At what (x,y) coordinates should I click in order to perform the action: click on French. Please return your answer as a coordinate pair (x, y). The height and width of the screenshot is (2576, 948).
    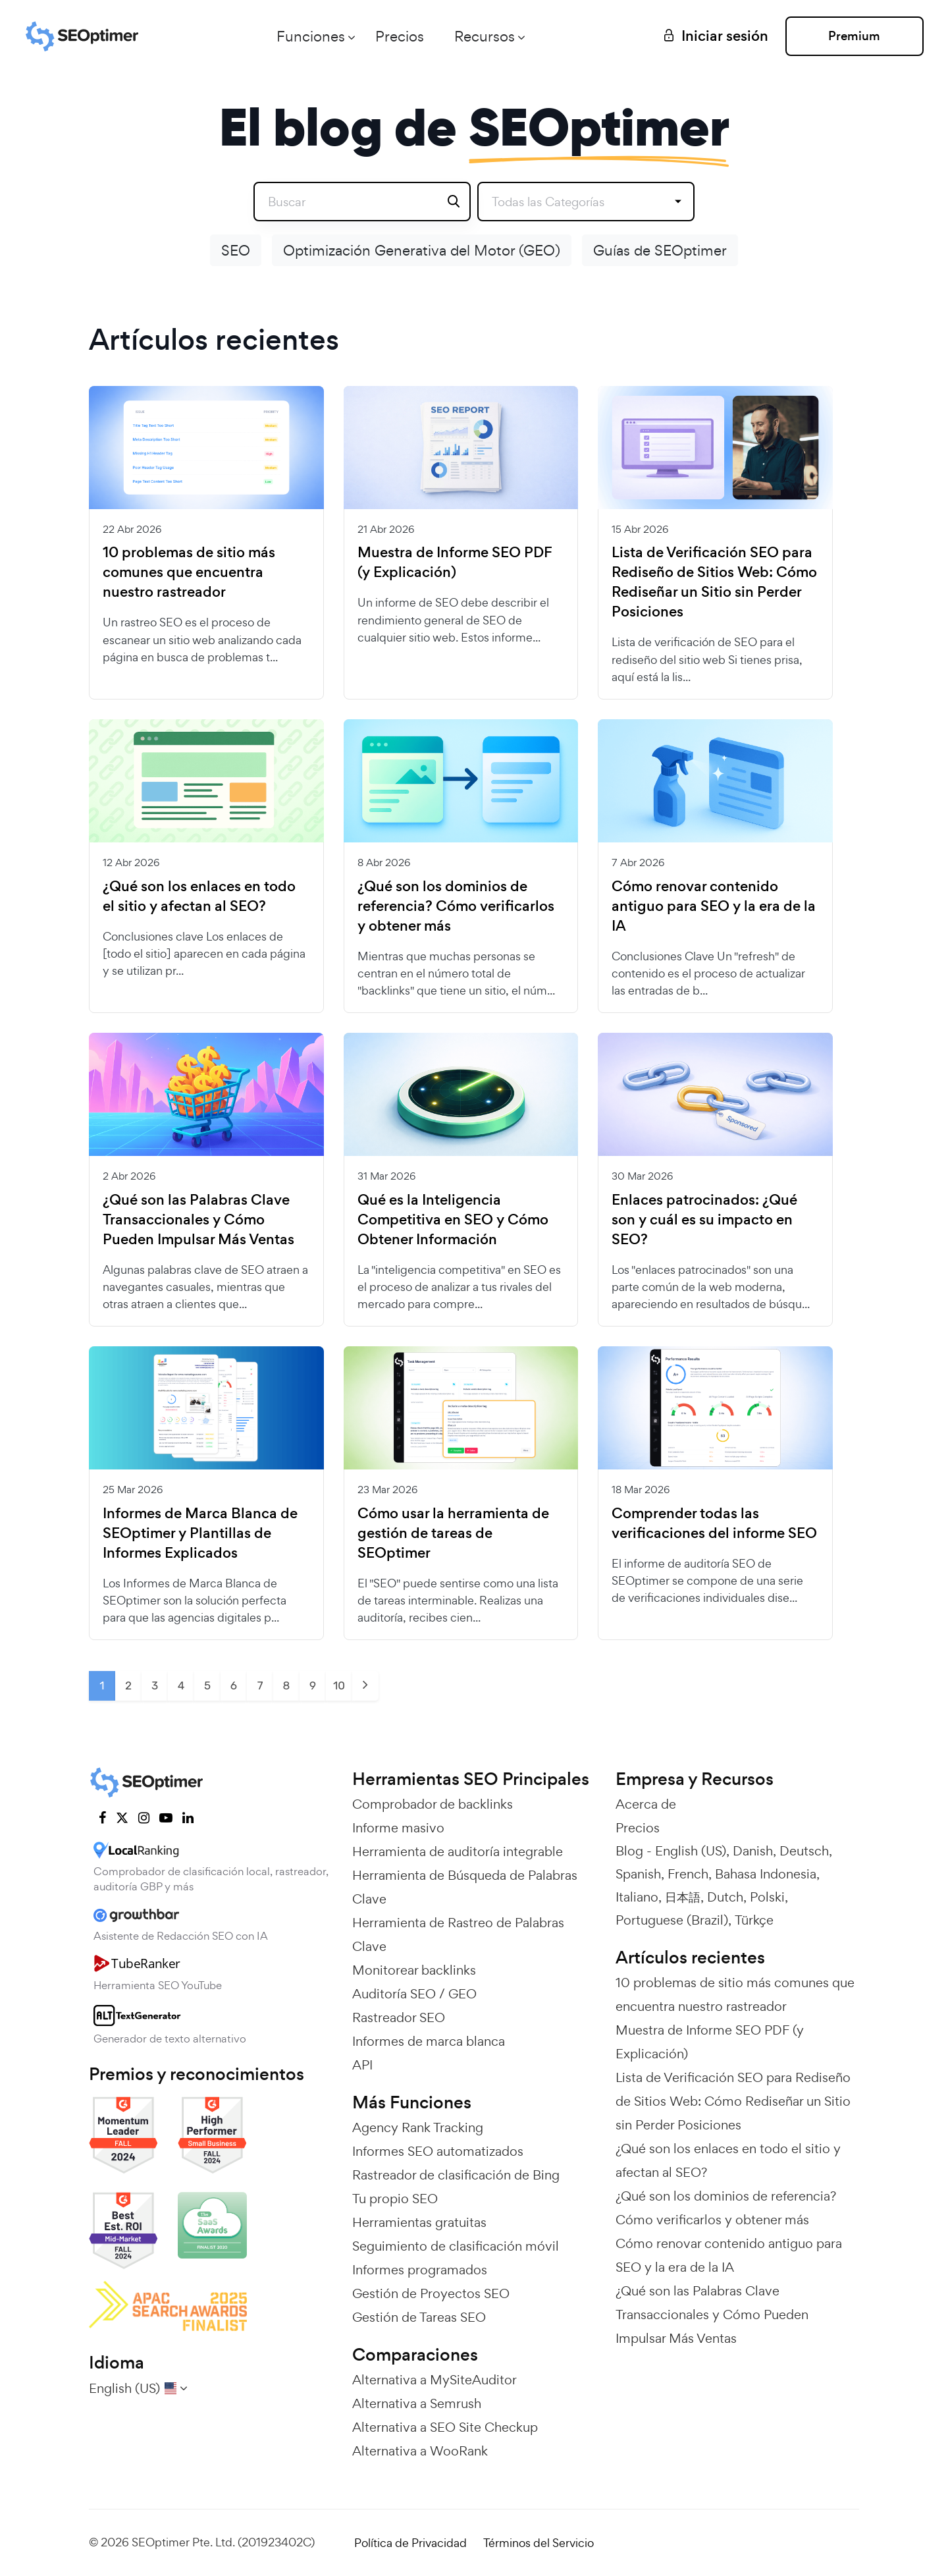
    Looking at the image, I should click on (688, 1873).